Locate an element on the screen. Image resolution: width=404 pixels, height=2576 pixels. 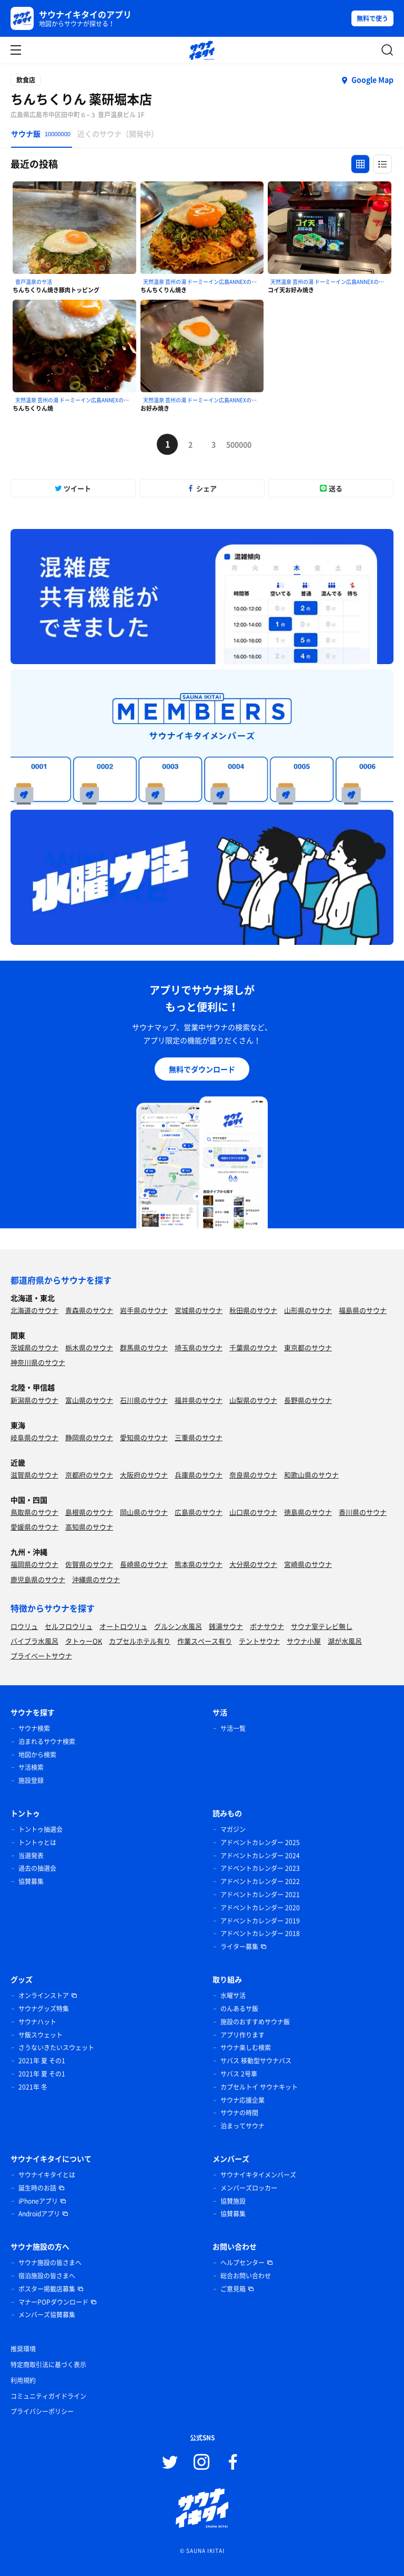
大阪府のサウナ is located at coordinates (144, 1475).